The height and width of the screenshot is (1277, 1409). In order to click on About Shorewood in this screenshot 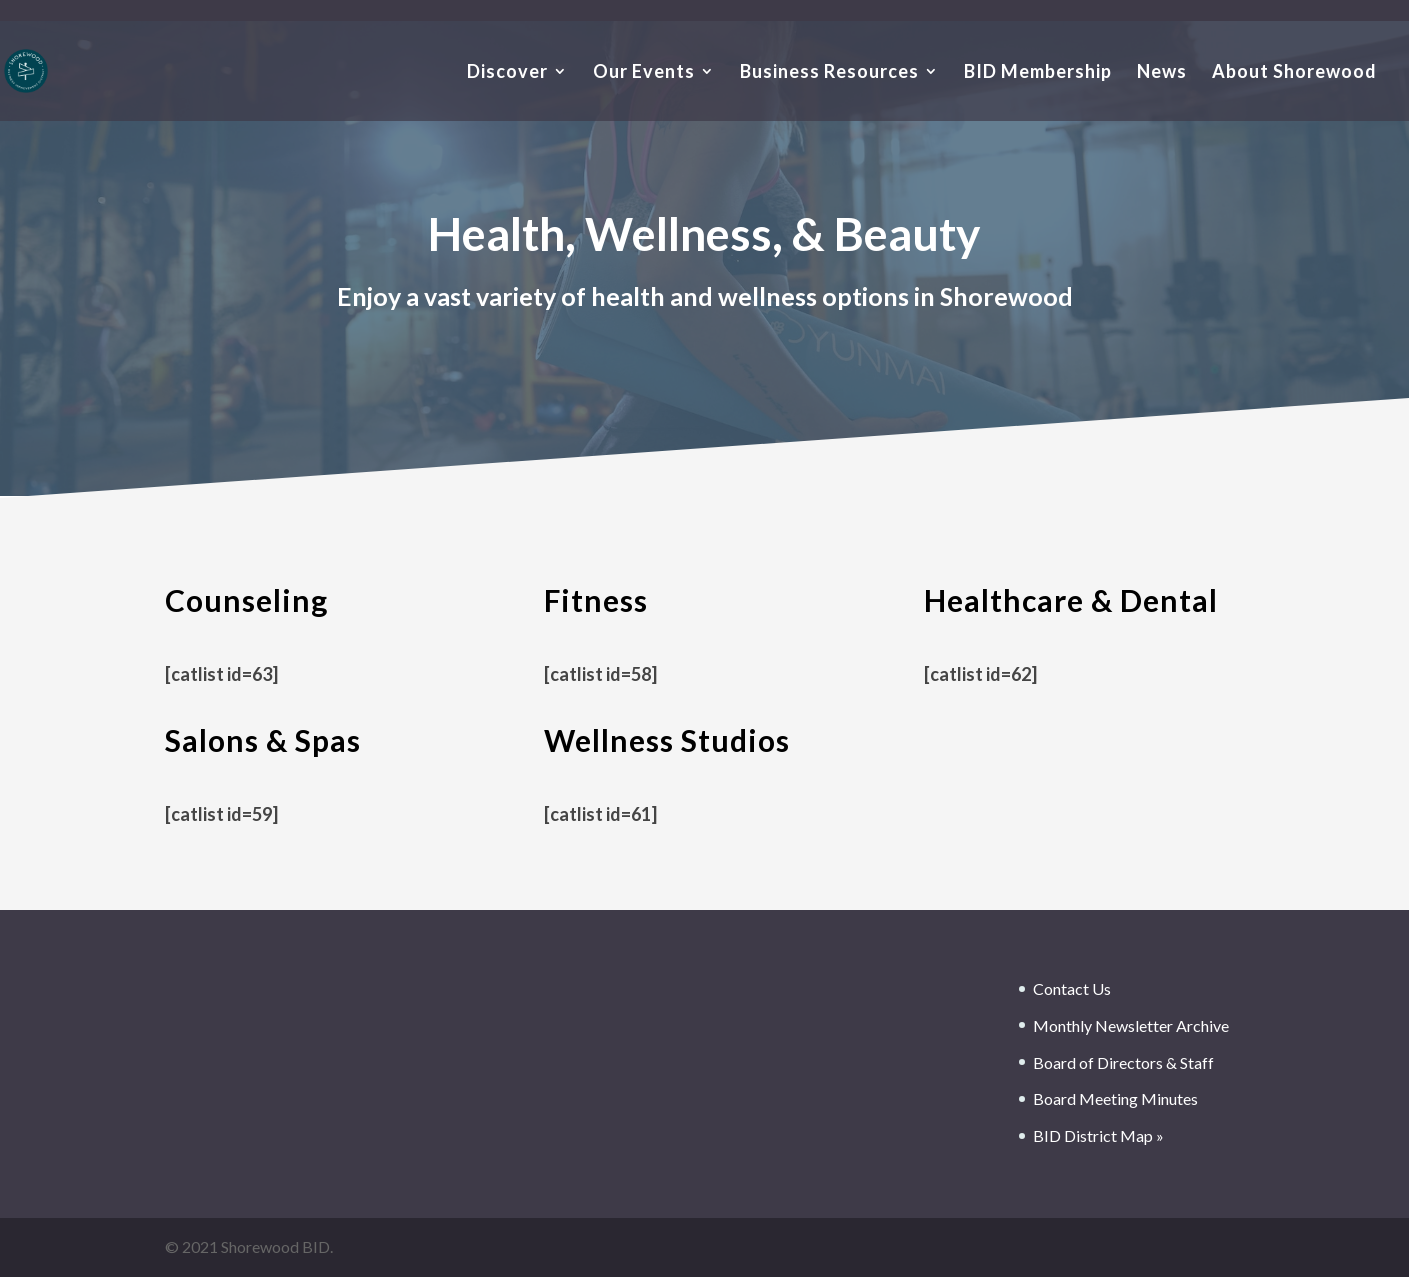, I will do `click(1294, 73)`.